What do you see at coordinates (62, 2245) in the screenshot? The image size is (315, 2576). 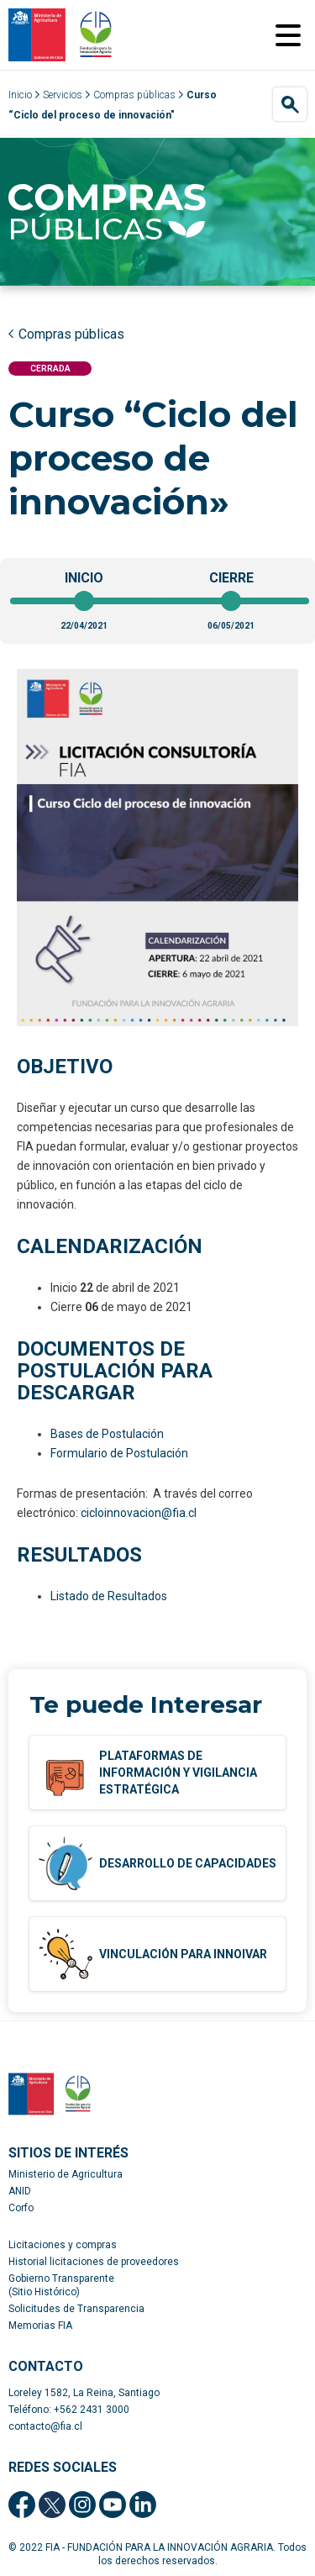 I see `Licitaciones y compras` at bounding box center [62, 2245].